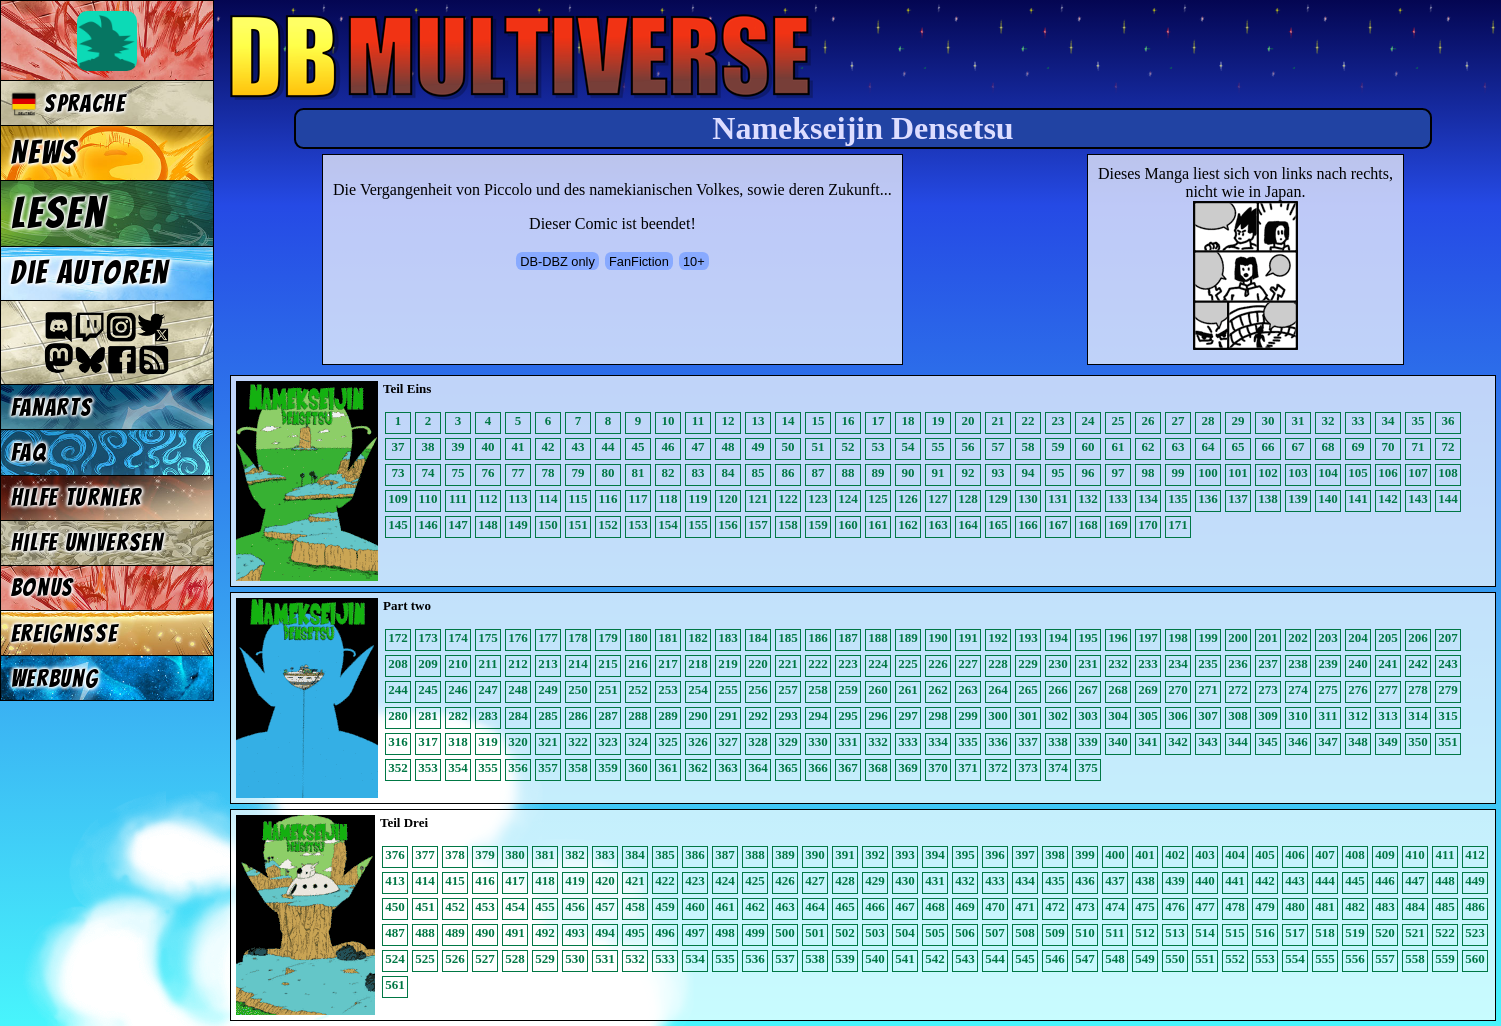 The image size is (1501, 1026). What do you see at coordinates (1118, 715) in the screenshot?
I see `304` at bounding box center [1118, 715].